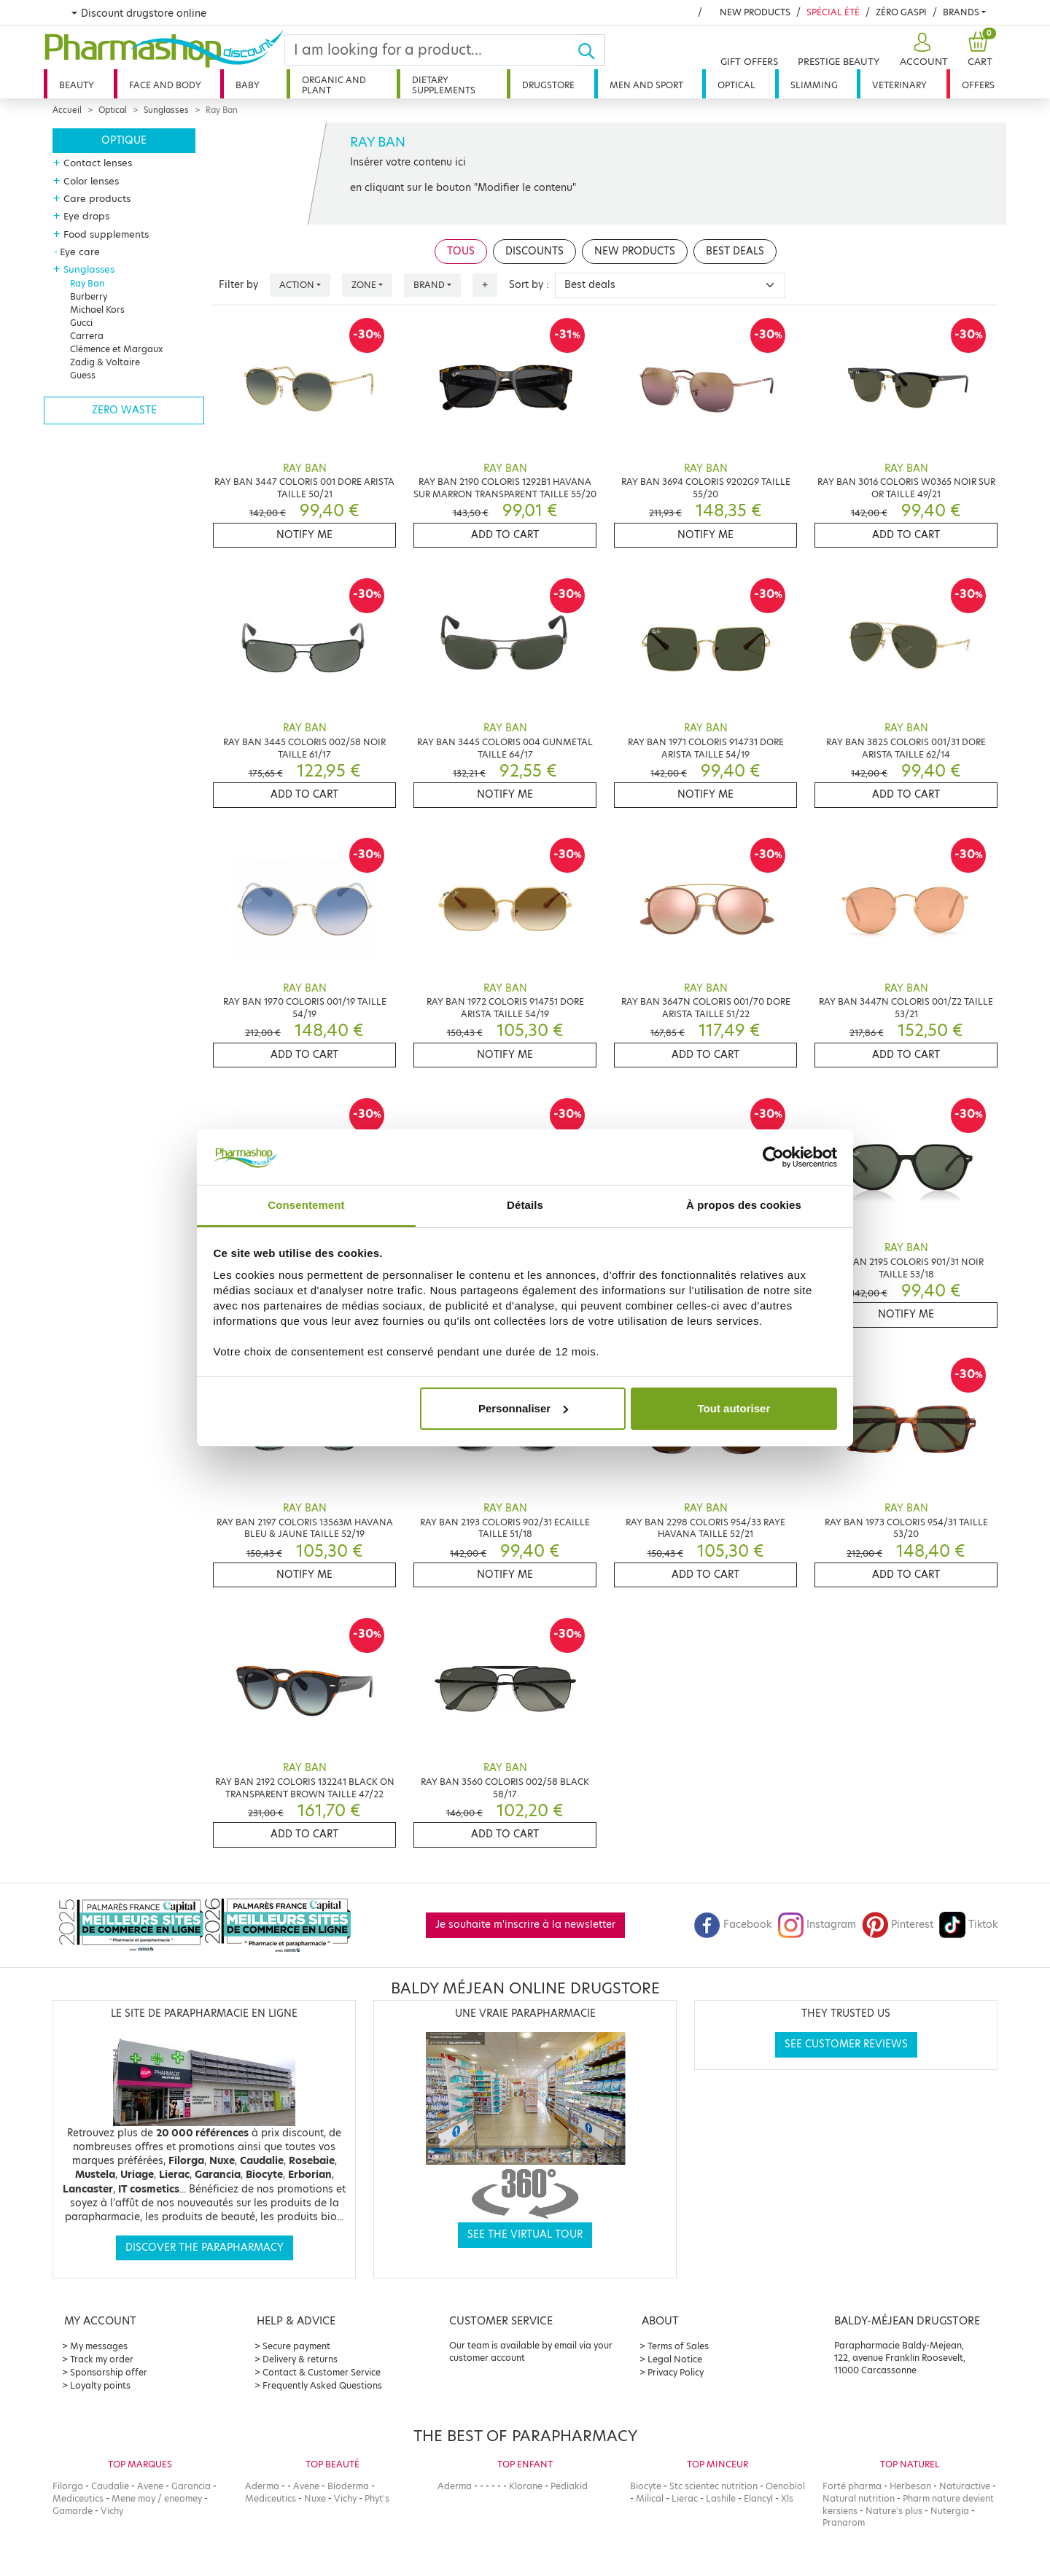 The height and width of the screenshot is (2576, 1050). What do you see at coordinates (100, 2385) in the screenshot?
I see `Loyalty points` at bounding box center [100, 2385].